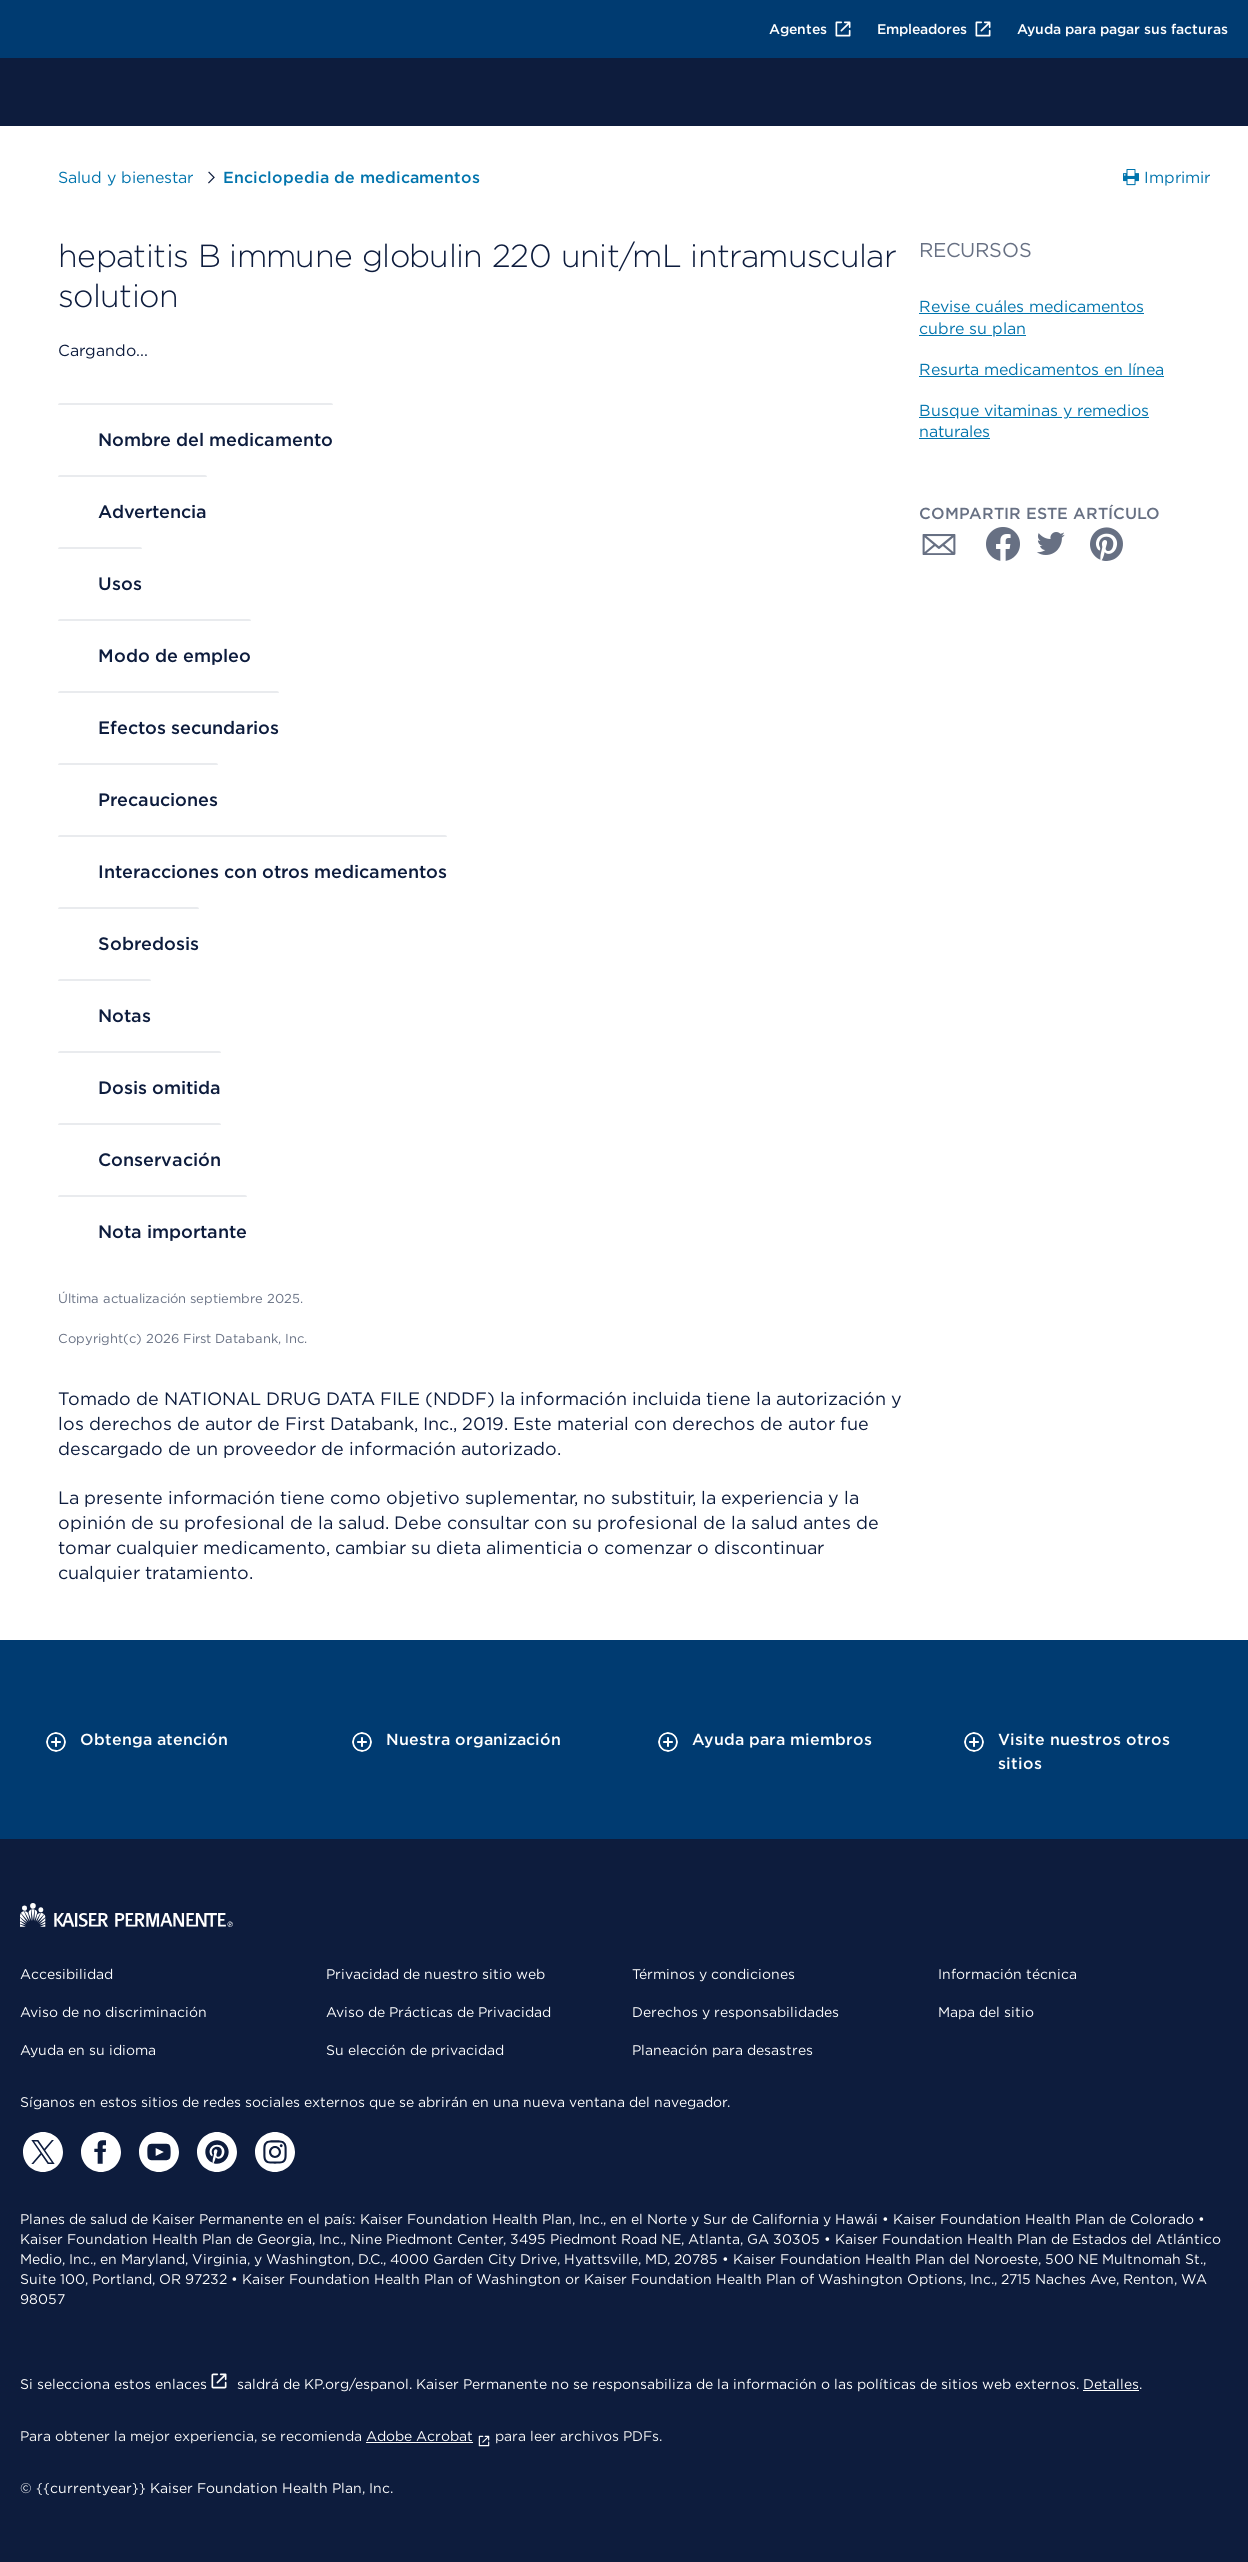 Image resolution: width=1248 pixels, height=2562 pixels. Describe the element at coordinates (1051, 544) in the screenshot. I see `[Compartir con Twitter]` at that location.